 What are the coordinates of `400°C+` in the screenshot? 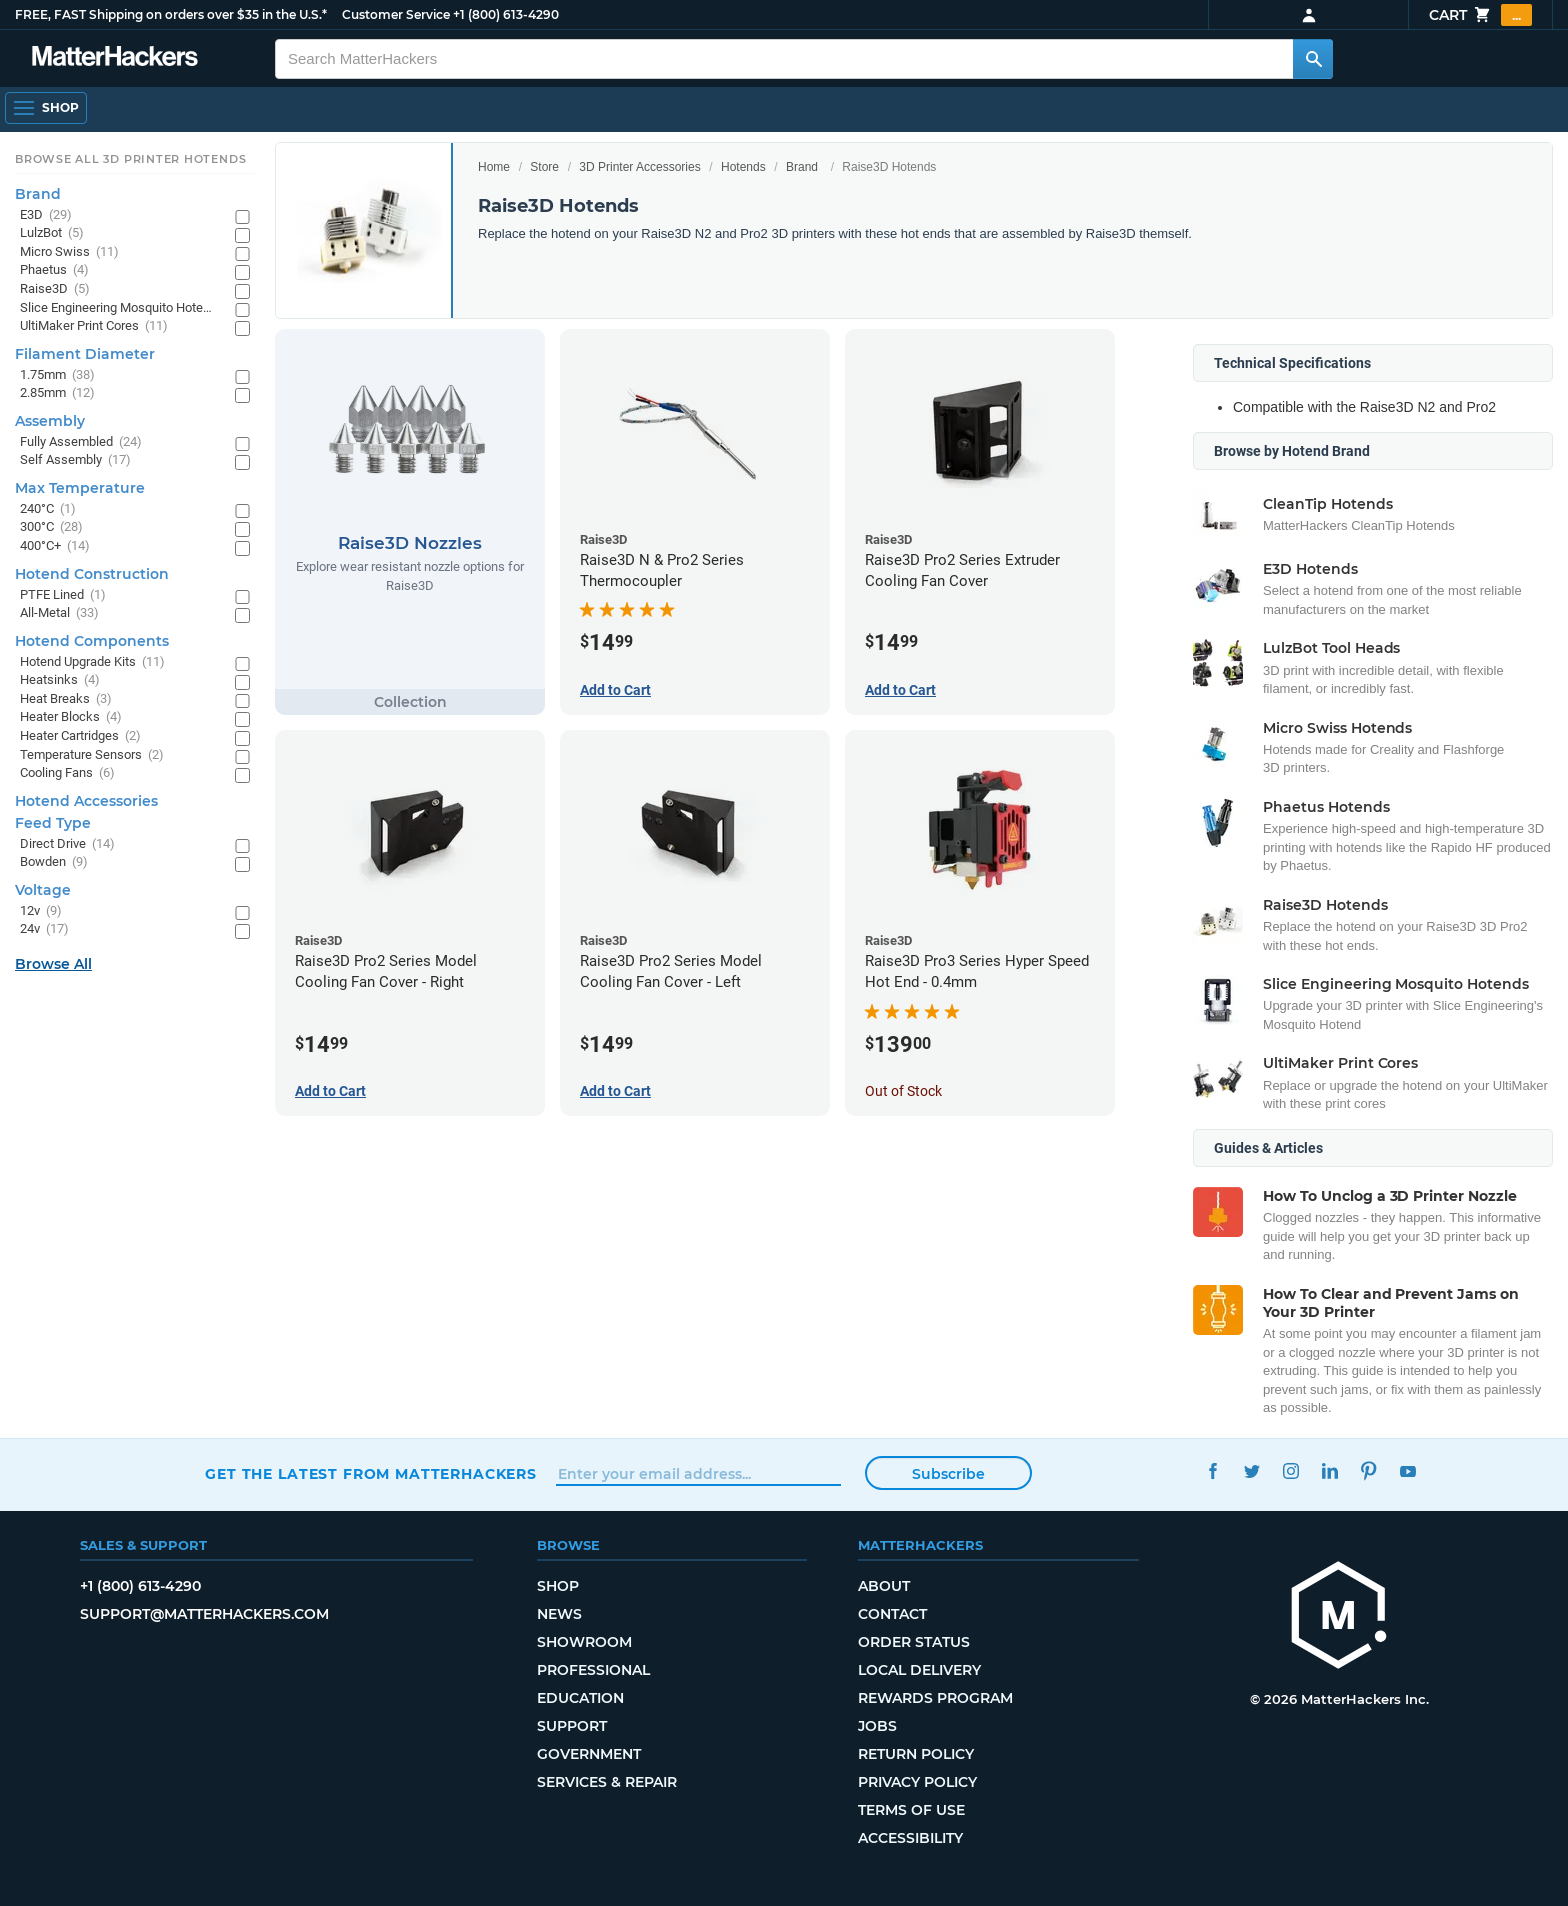 It's located at (55, 546).